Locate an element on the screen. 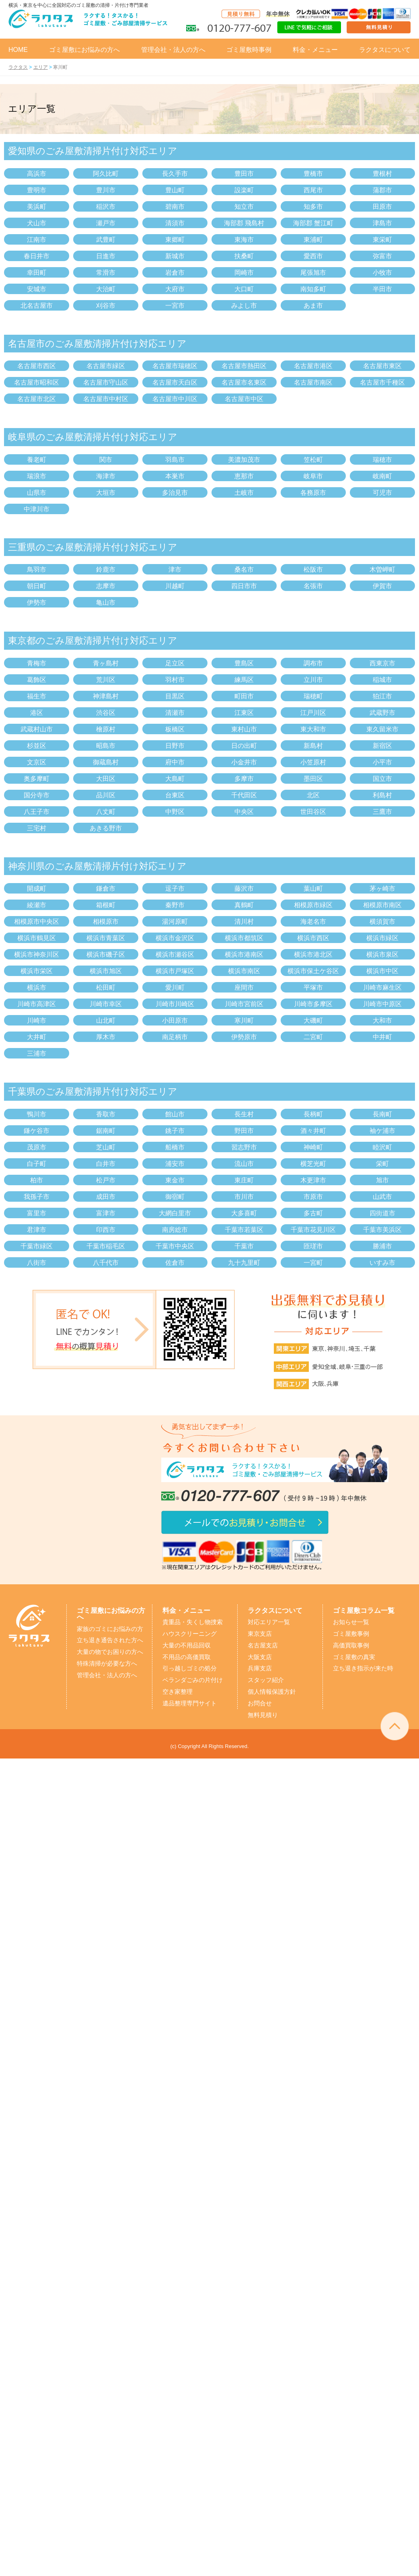 The image size is (419, 2576). 東大和市 is located at coordinates (313, 729).